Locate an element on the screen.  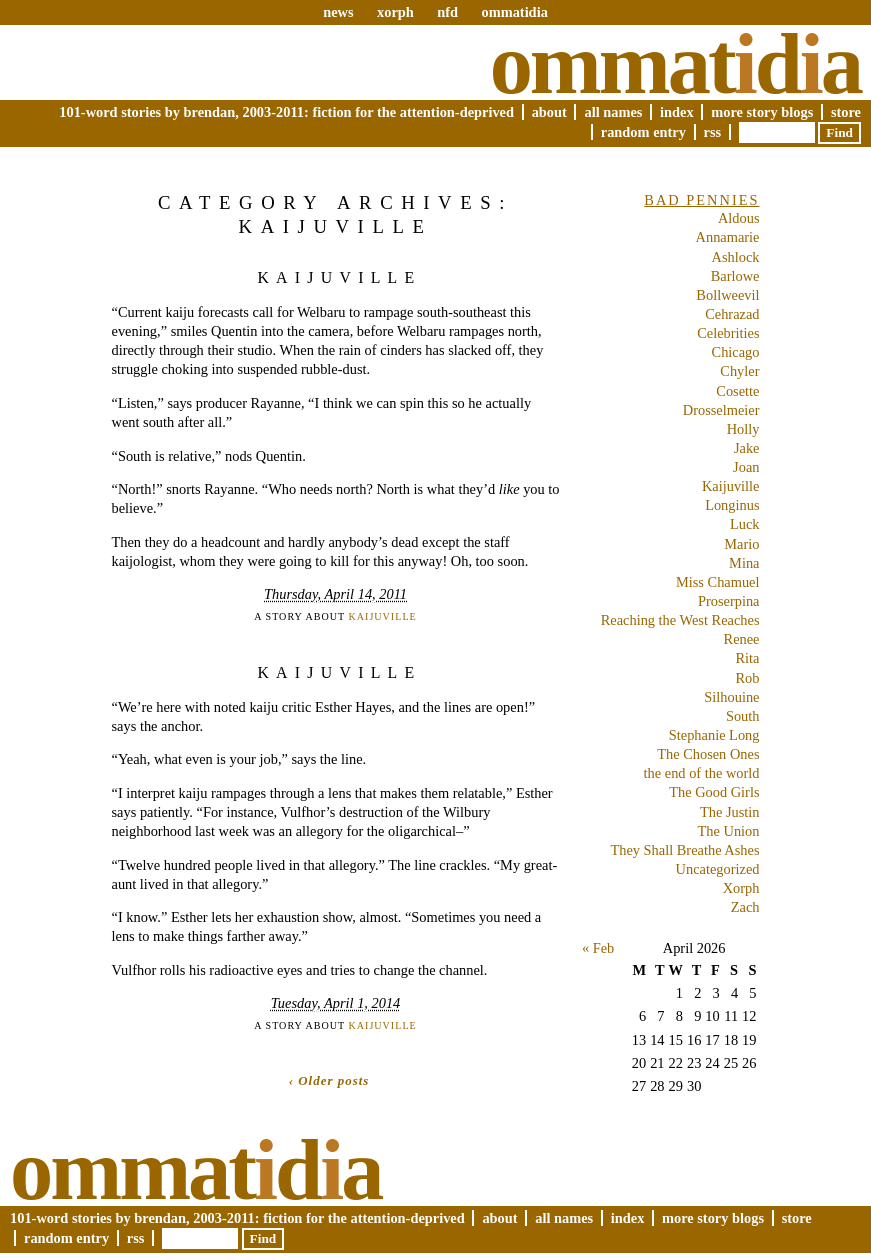
Chicago is located at coordinates (736, 352).